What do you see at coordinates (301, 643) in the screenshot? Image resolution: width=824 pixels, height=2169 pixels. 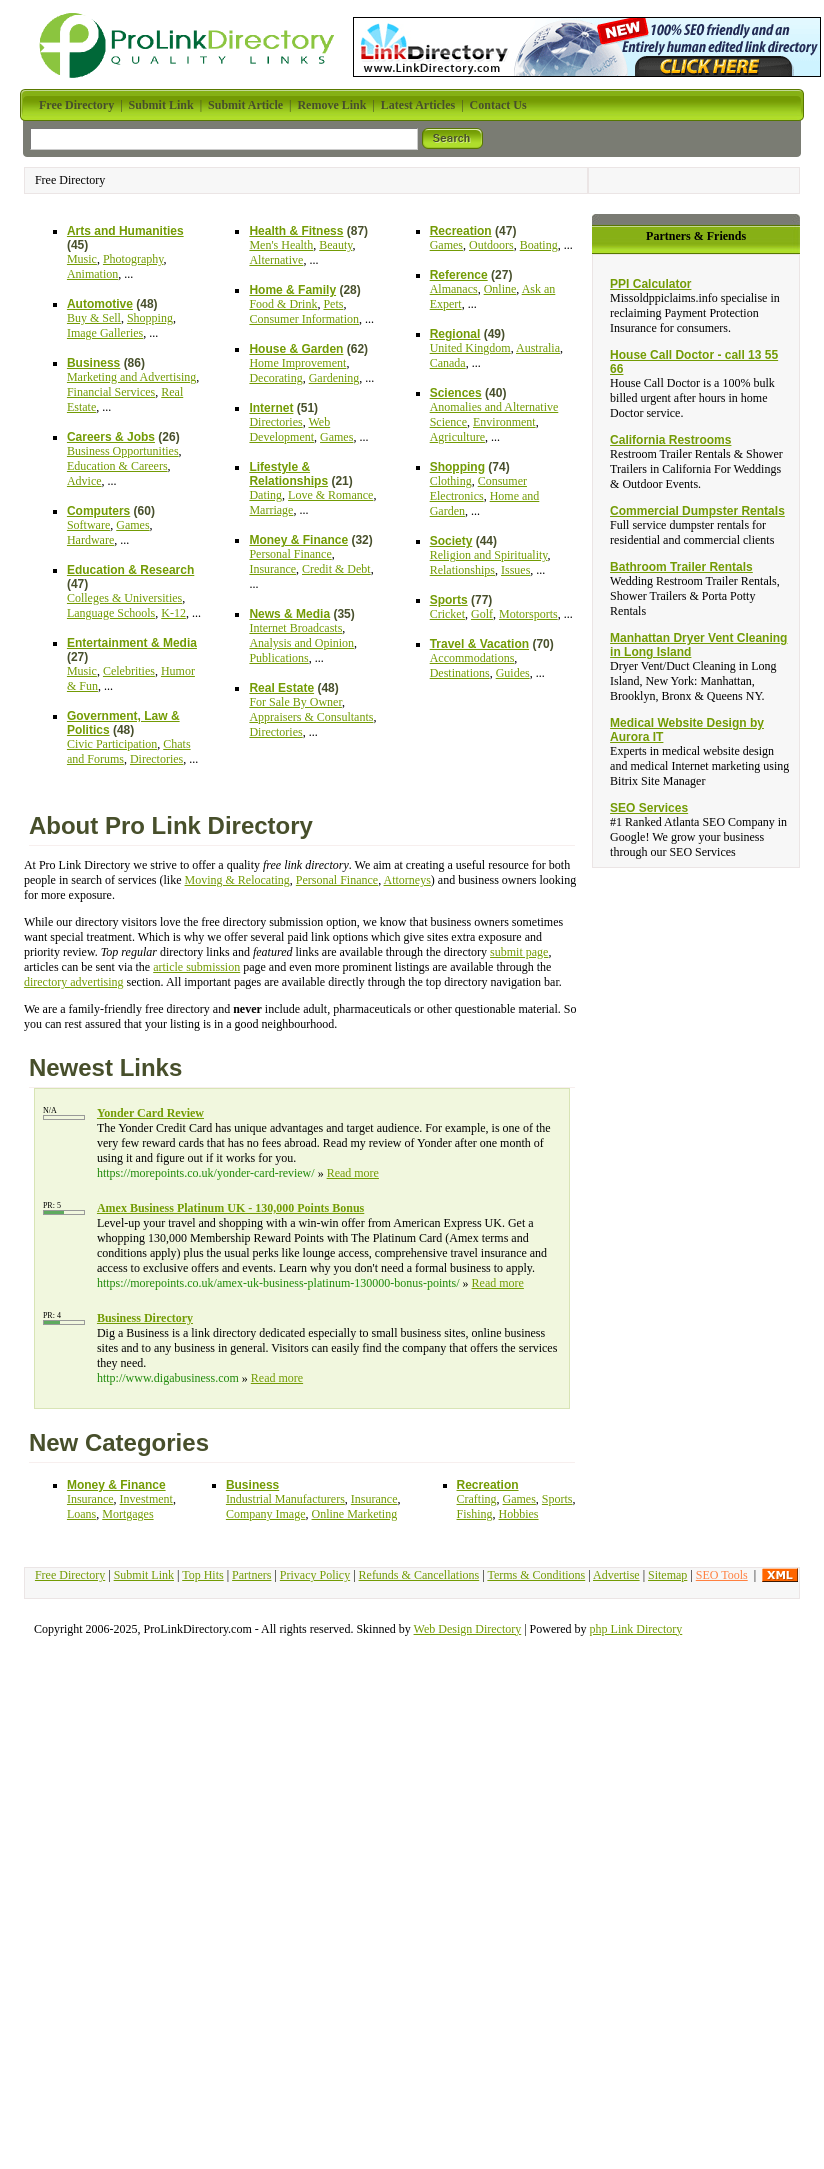 I see `Analysis and Opinion` at bounding box center [301, 643].